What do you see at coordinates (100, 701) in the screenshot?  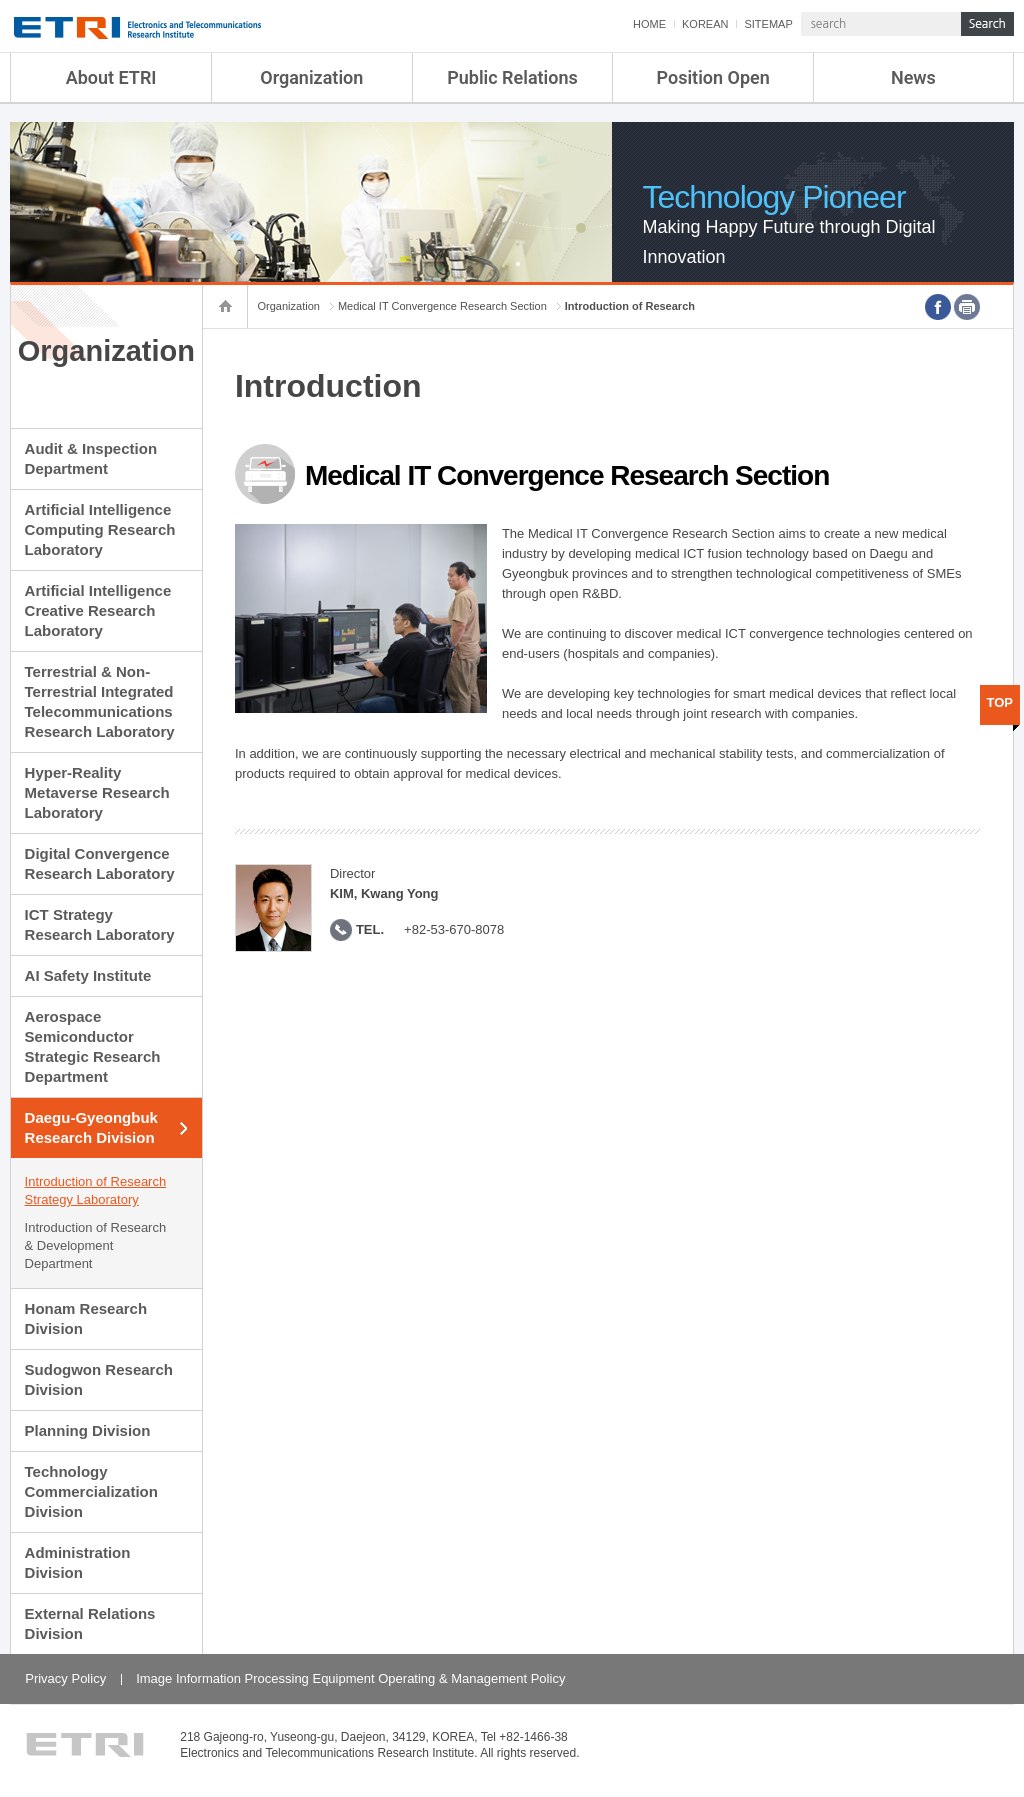 I see `Terrestrial & Non-Terrestrial Integrated Telecommunications Research Laboratory` at bounding box center [100, 701].